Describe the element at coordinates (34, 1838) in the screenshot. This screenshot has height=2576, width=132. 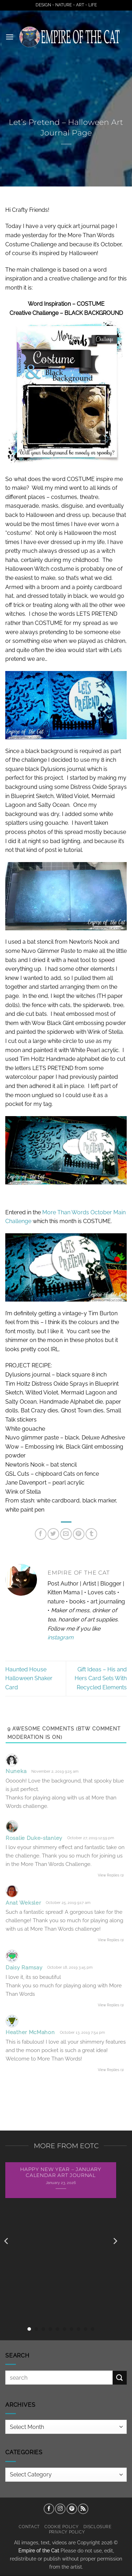
I see `Rosalie Duke-stanley` at that location.